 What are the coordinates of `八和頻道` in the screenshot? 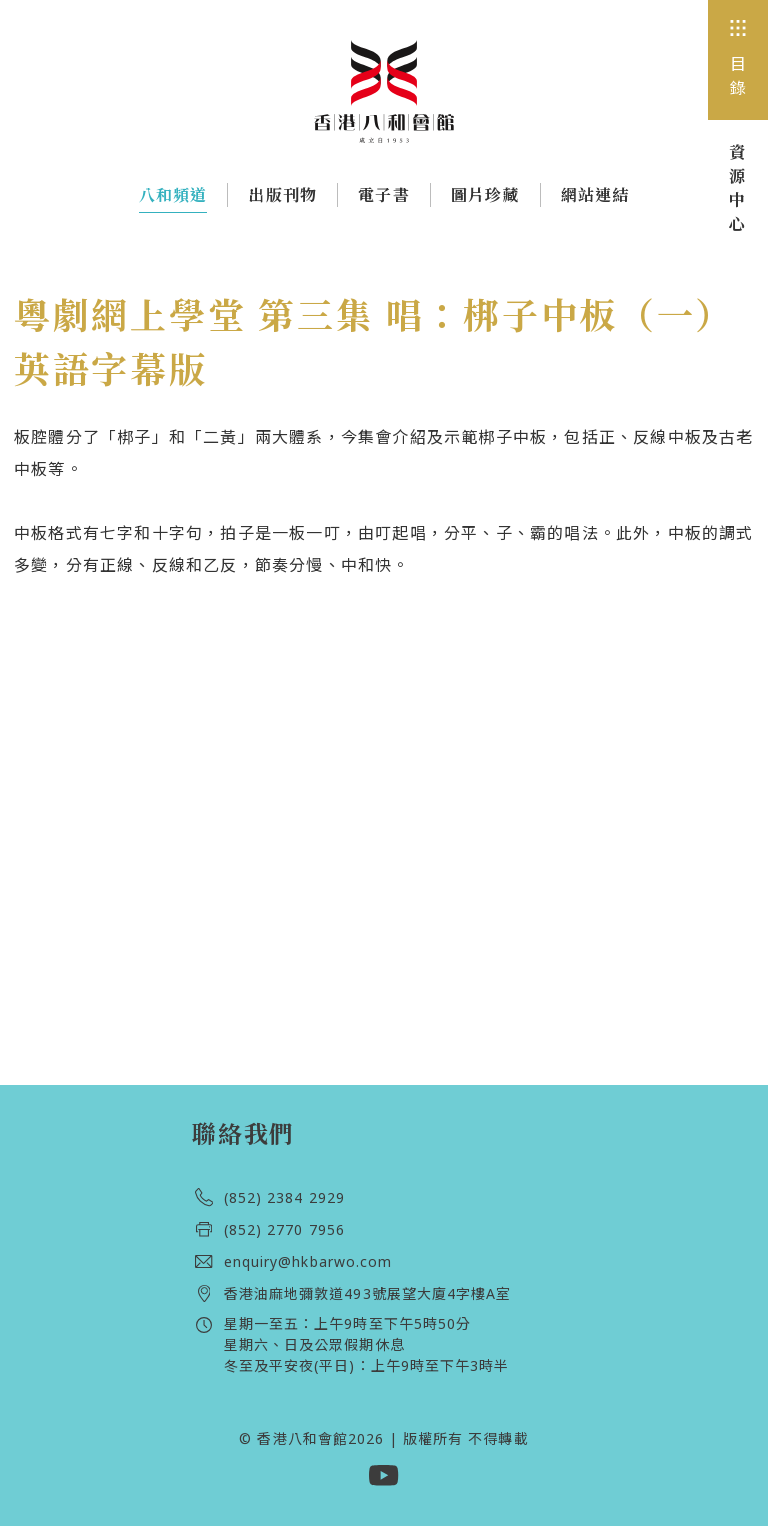 It's located at (173, 199).